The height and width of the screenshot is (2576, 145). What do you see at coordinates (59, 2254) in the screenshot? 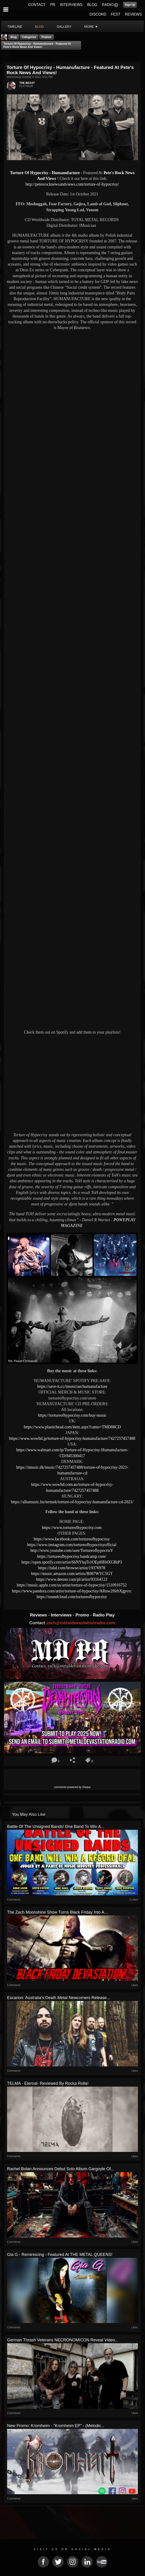
I see `Gia G - Reminiscing - Featured At THE METAL QUEENS!` at bounding box center [59, 2254].